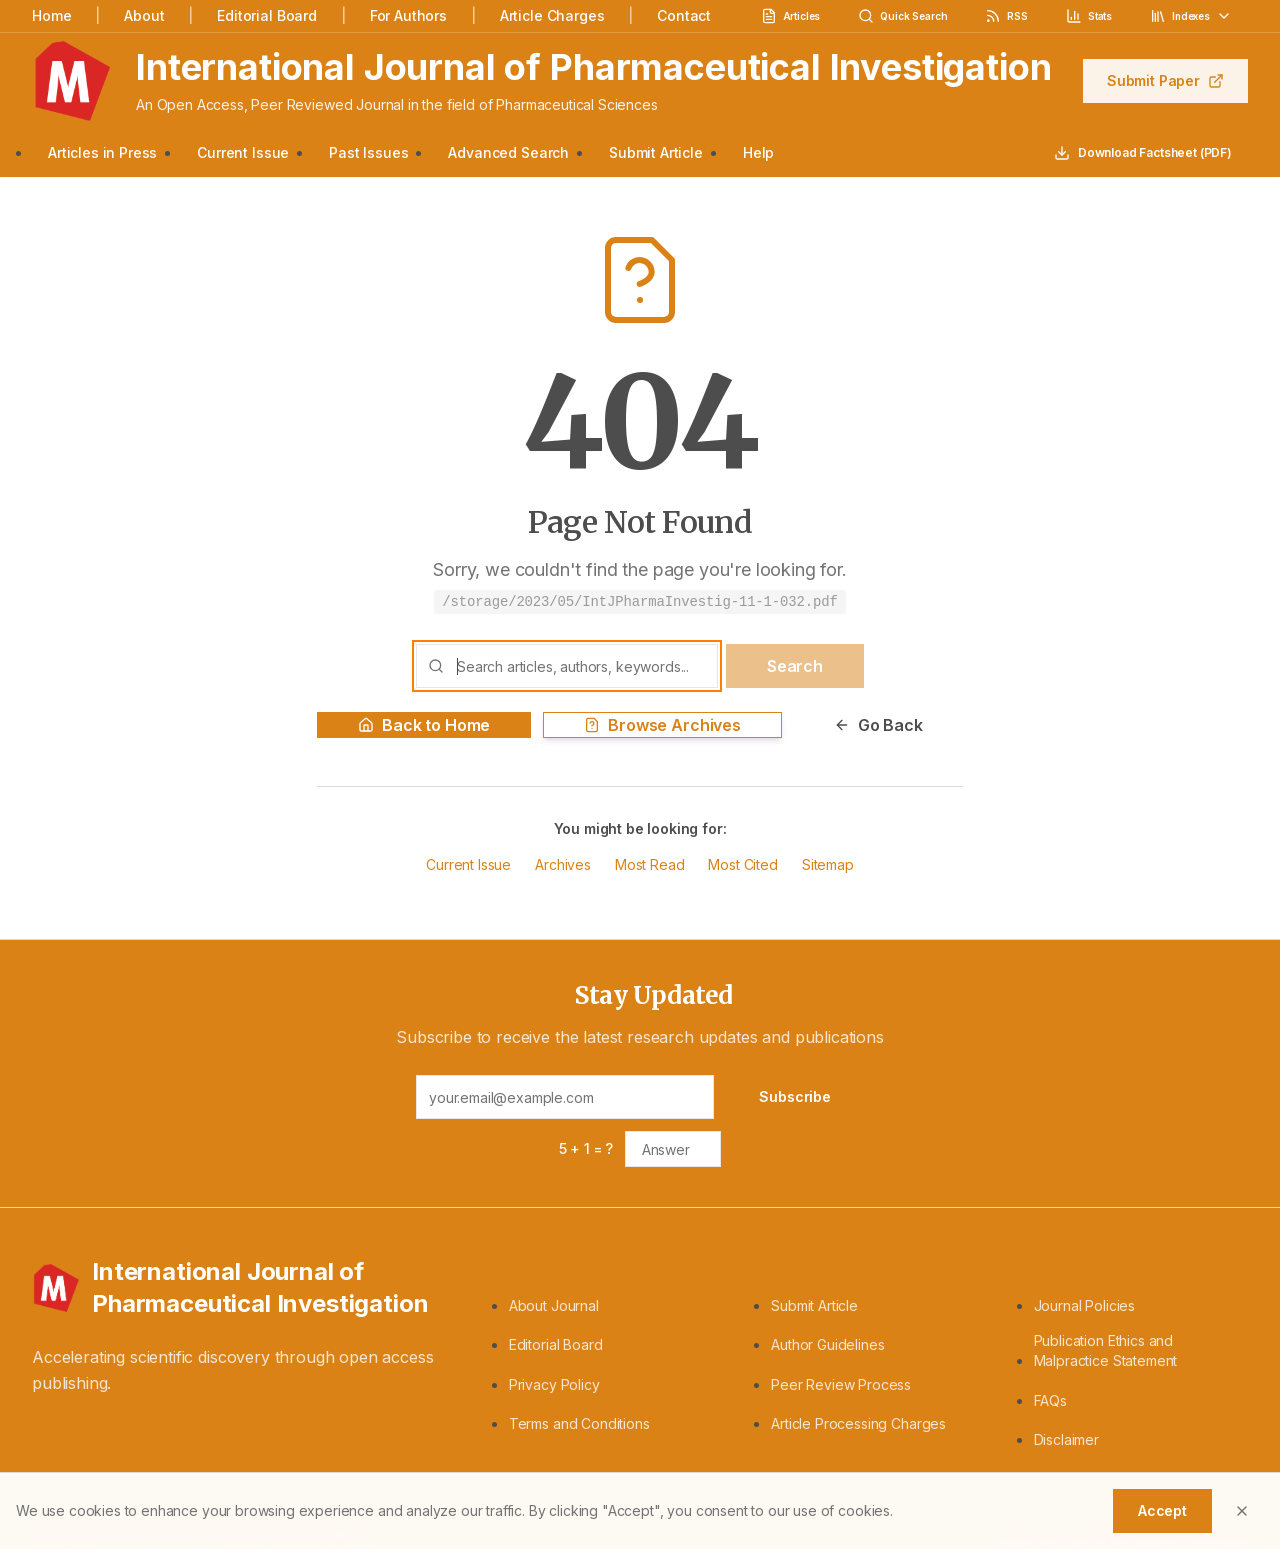 The image size is (1280, 1549). What do you see at coordinates (408, 15) in the screenshot?
I see `For Authors` at bounding box center [408, 15].